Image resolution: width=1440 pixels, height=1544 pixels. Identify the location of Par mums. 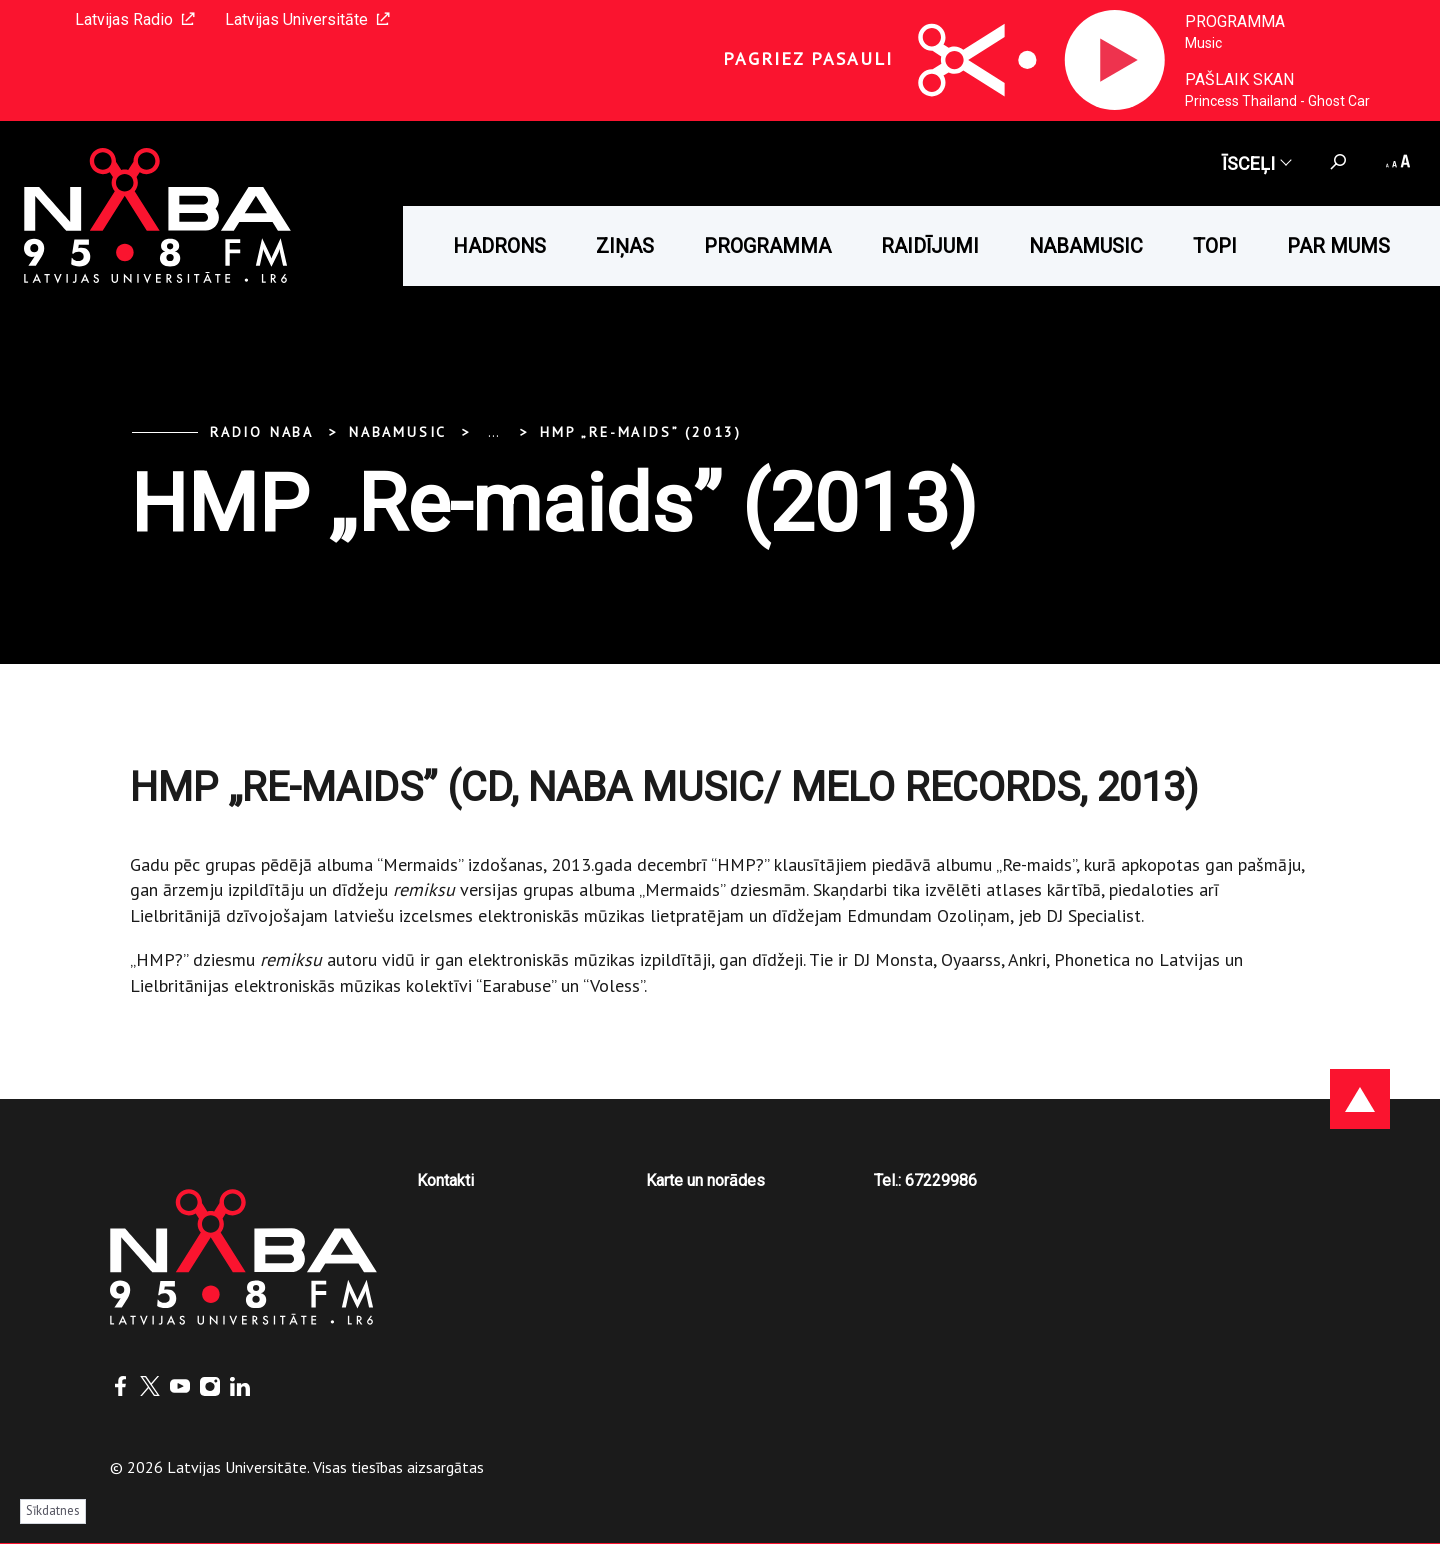
(1338, 246).